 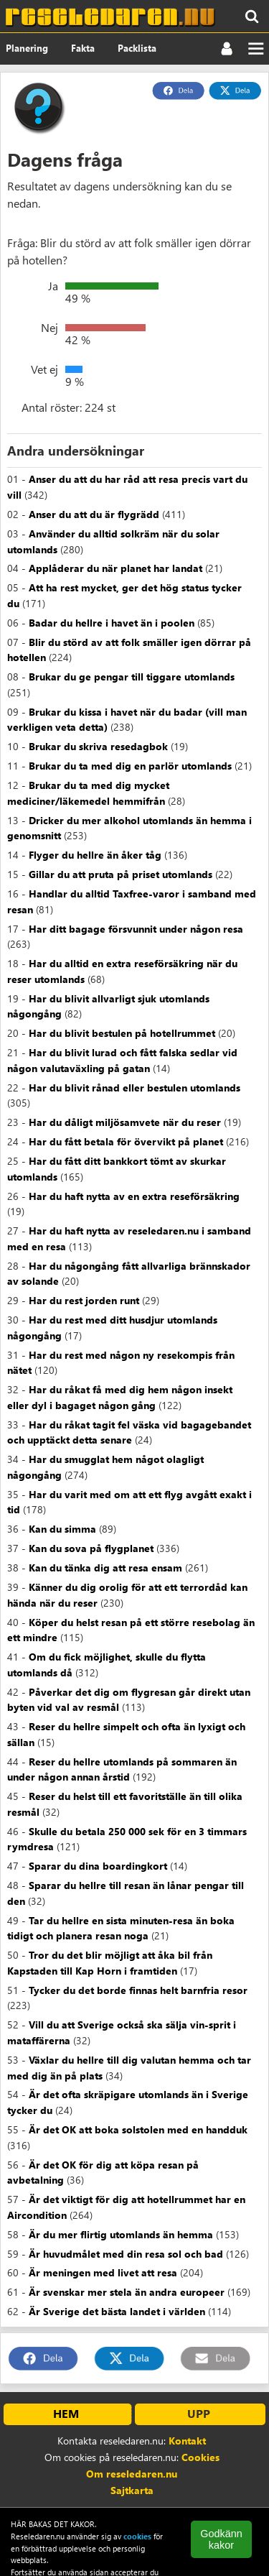 I want to click on Är det OK att boka solstolen med en handduk, so click(x=138, y=2129).